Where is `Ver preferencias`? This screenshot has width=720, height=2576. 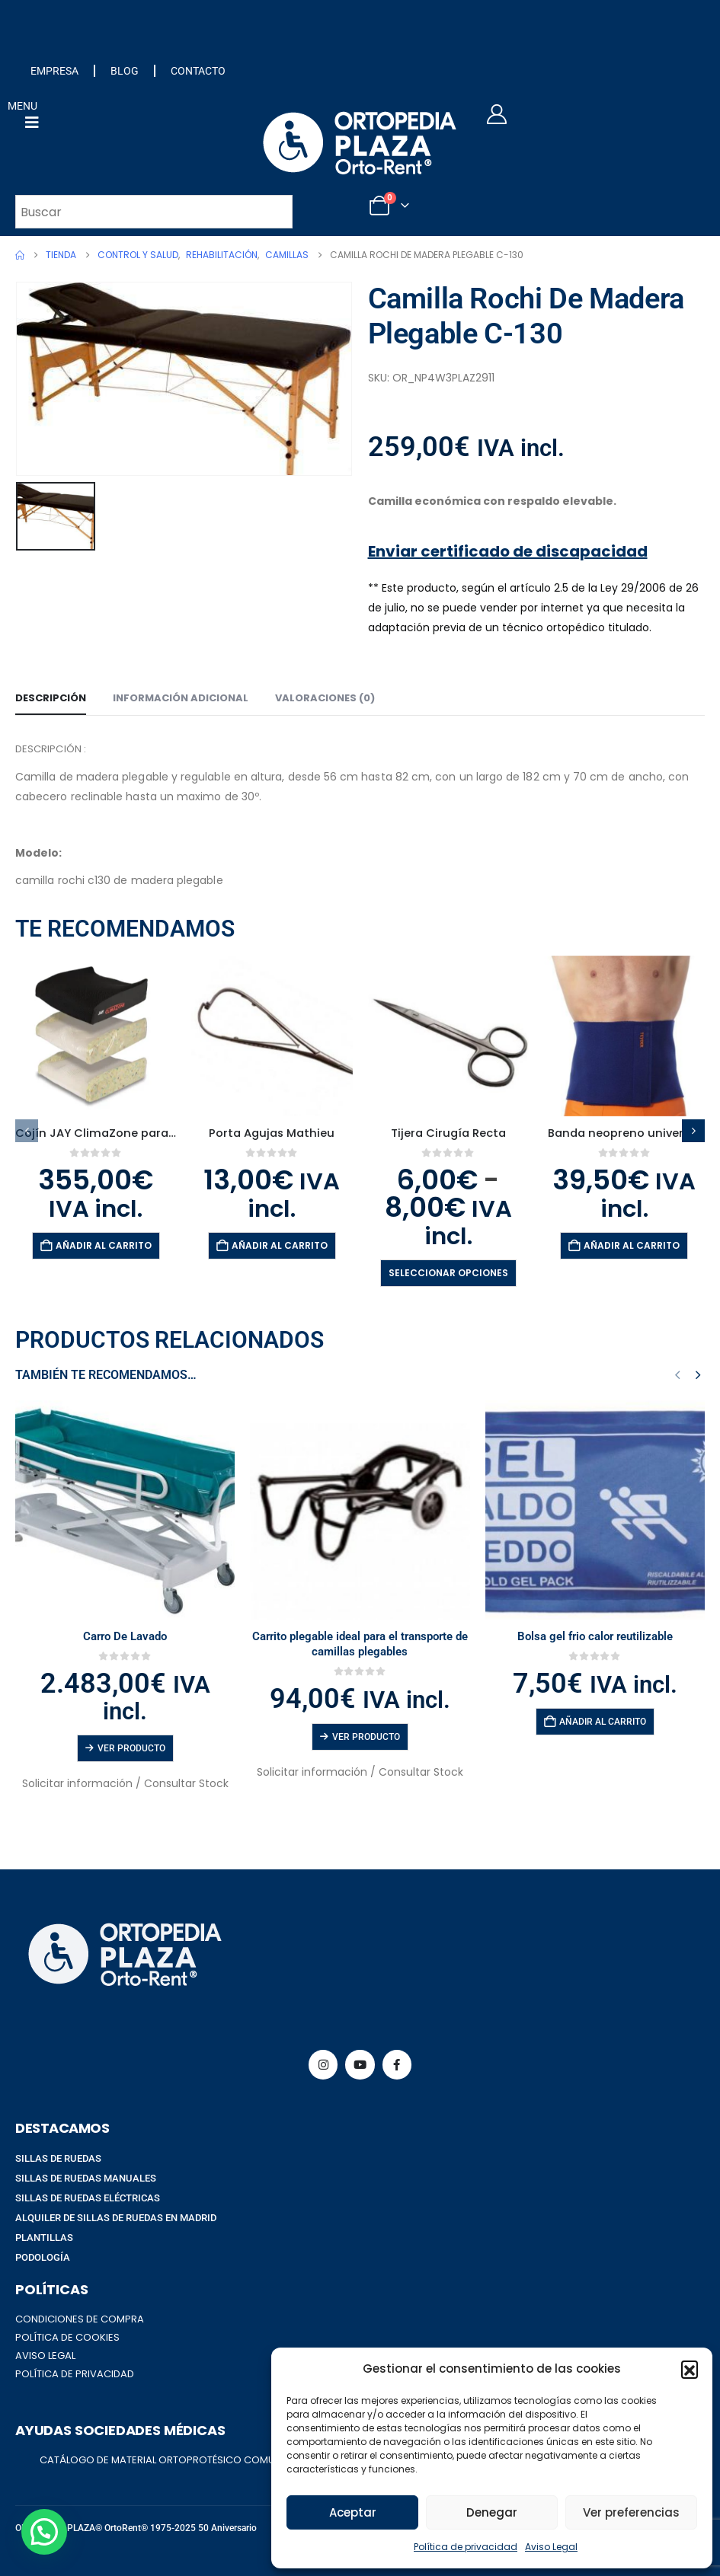 Ver preferencias is located at coordinates (631, 2512).